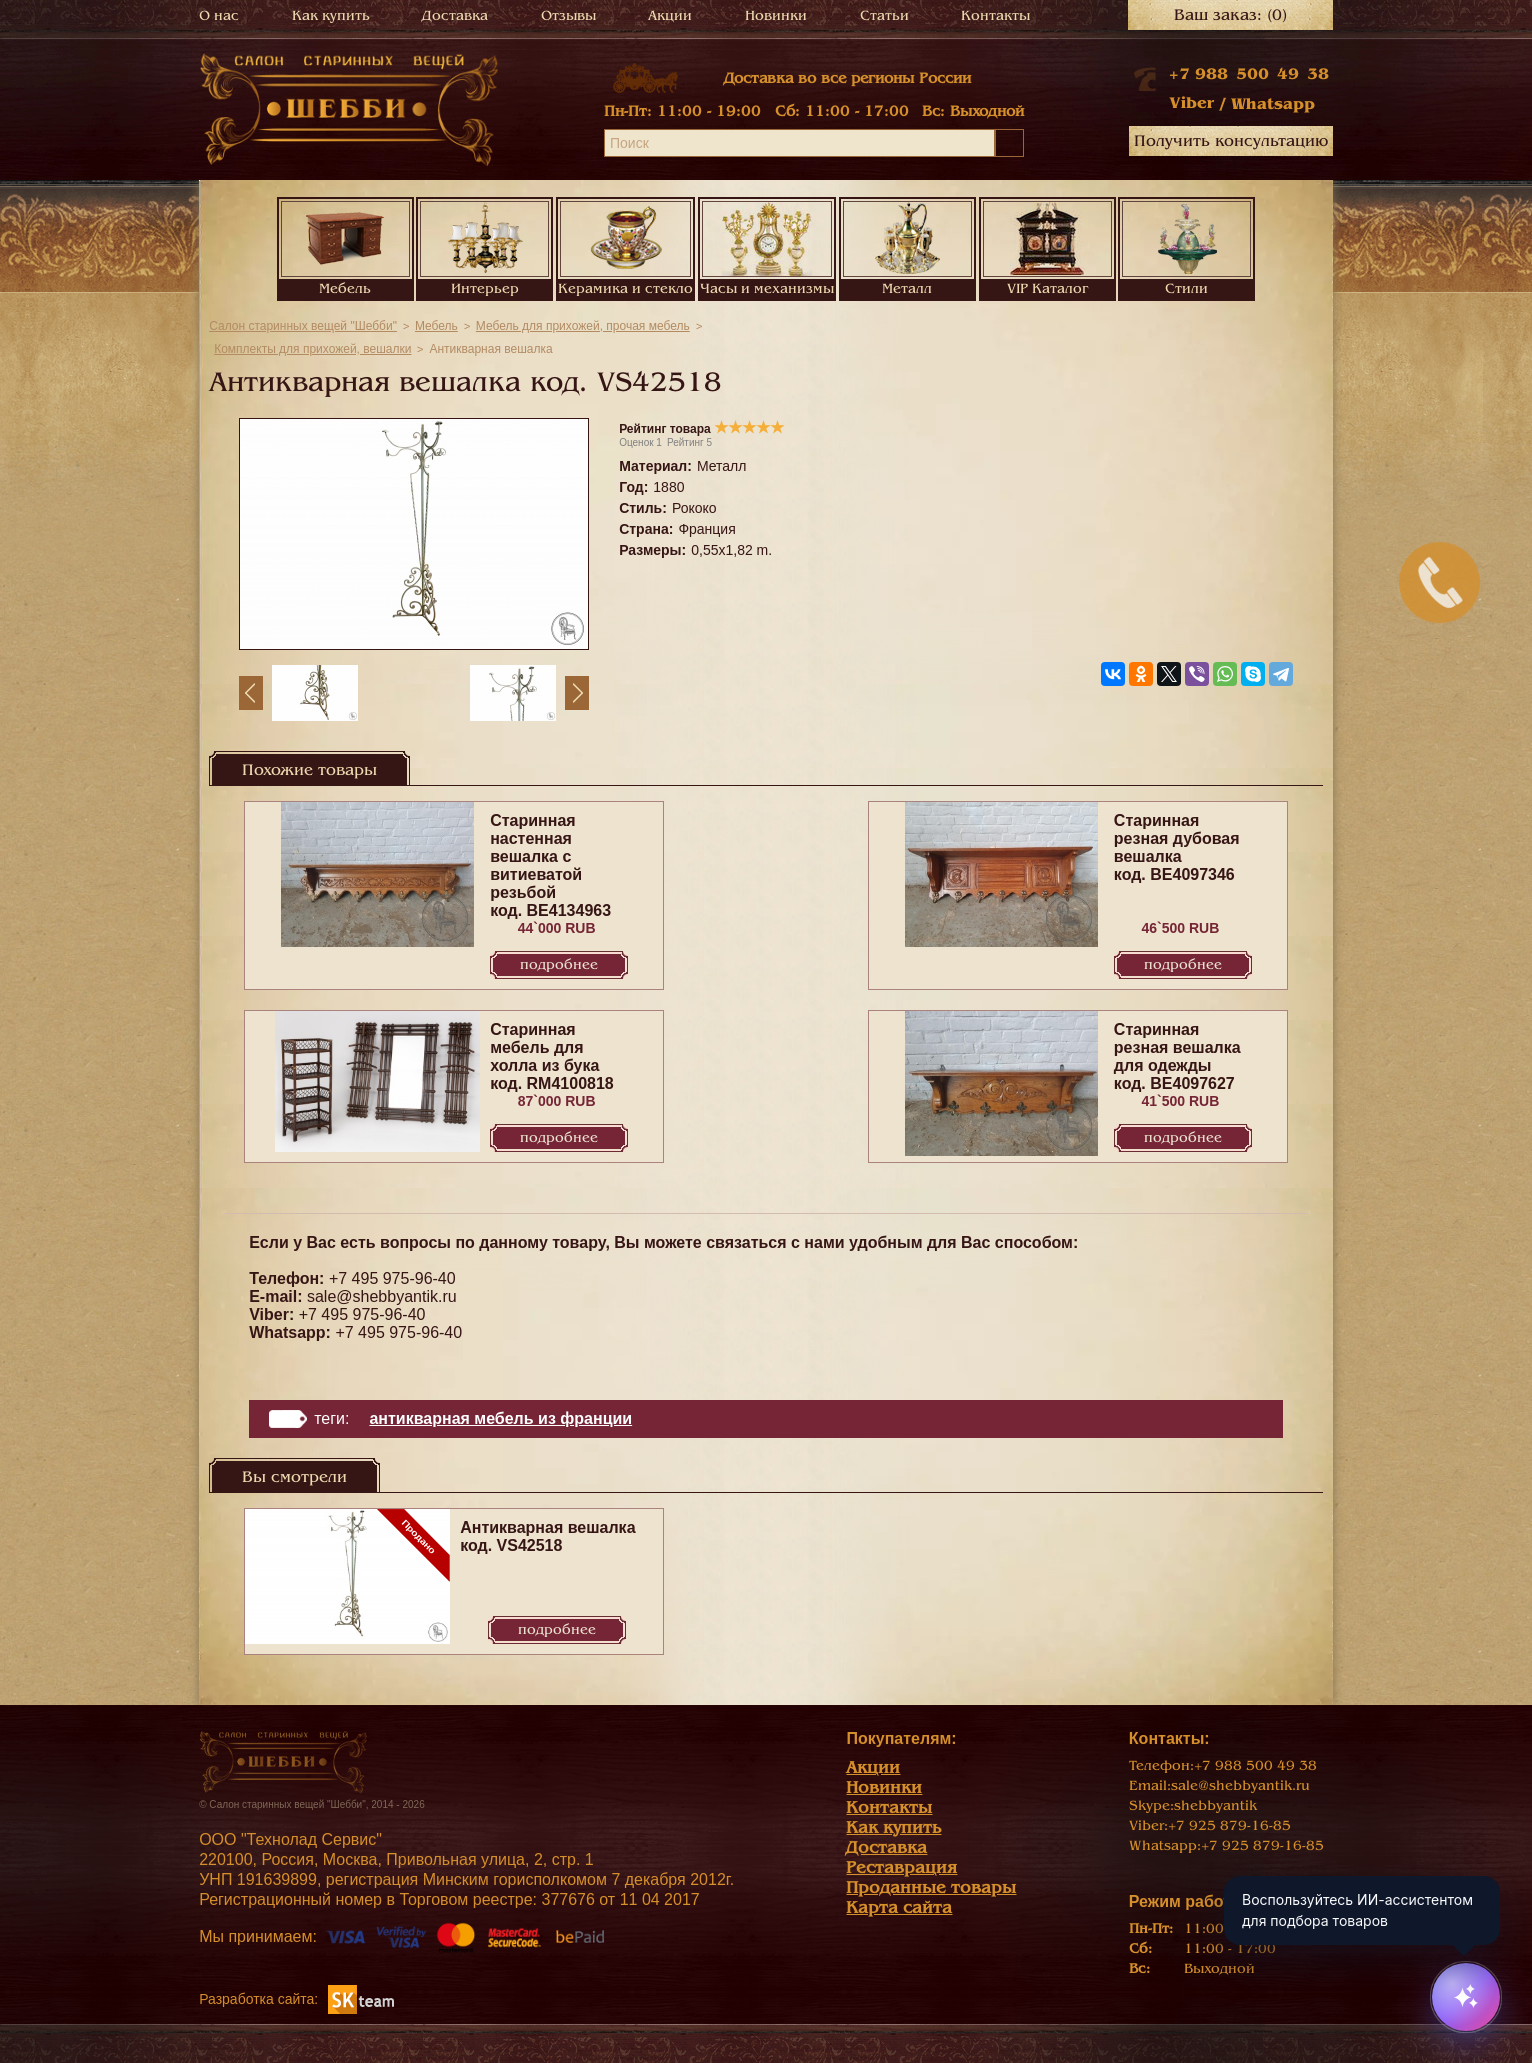 The width and height of the screenshot is (1532, 2063). I want to click on +7 925 879-16-85, so click(1229, 1825).